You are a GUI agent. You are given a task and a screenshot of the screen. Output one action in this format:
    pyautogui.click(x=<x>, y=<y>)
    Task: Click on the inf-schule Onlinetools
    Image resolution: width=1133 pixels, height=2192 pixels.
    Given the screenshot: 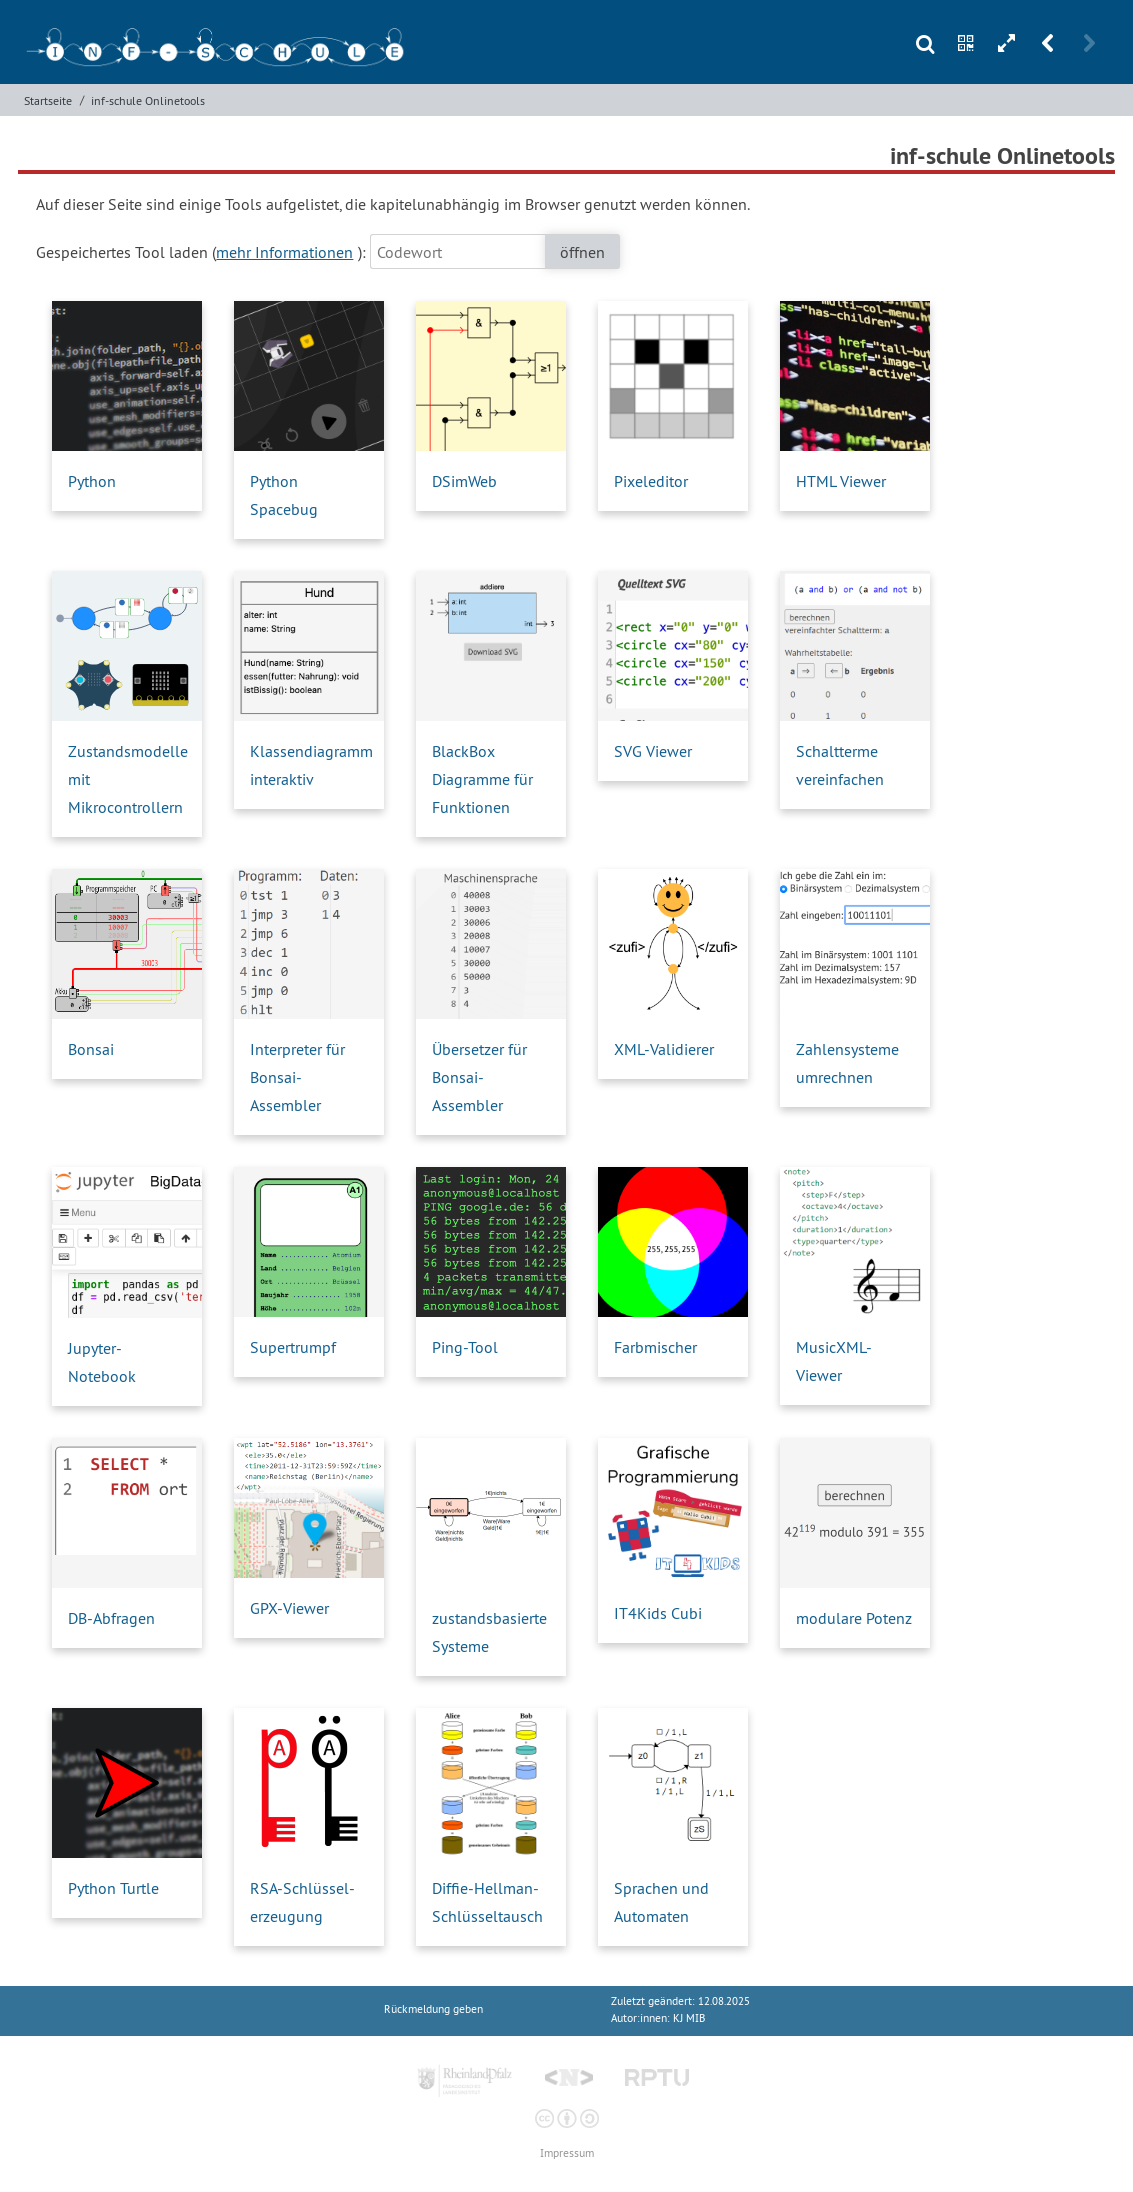 What is the action you would take?
    pyautogui.click(x=148, y=100)
    